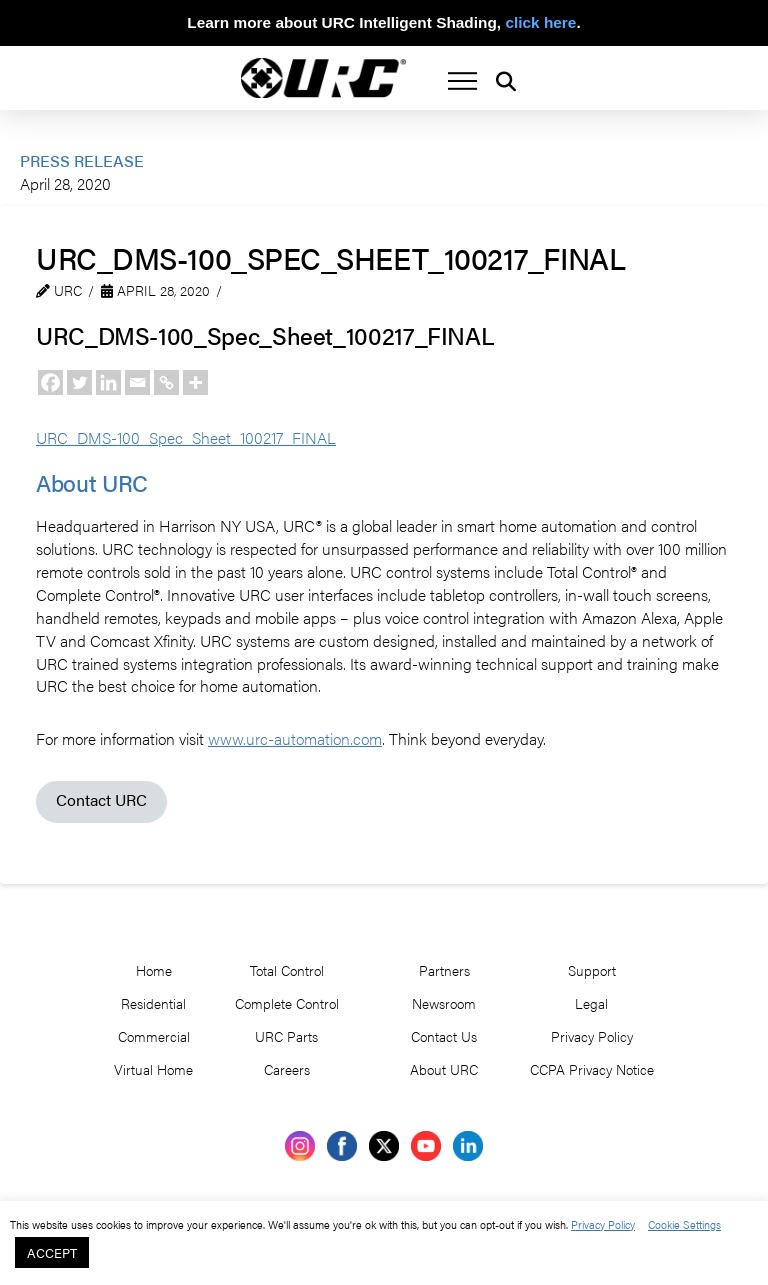  Describe the element at coordinates (166, 382) in the screenshot. I see `[Copy Link]` at that location.